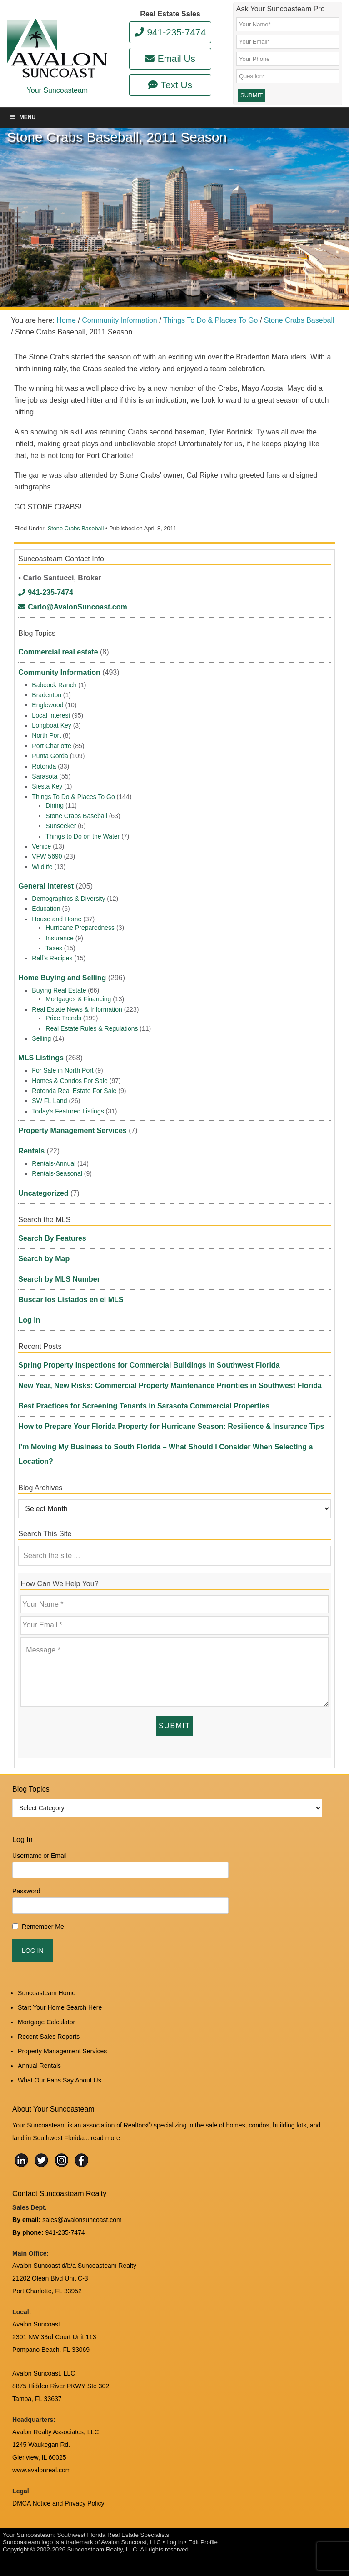 Image resolution: width=349 pixels, height=2576 pixels. What do you see at coordinates (170, 32) in the screenshot?
I see `941-235-7474` at bounding box center [170, 32].